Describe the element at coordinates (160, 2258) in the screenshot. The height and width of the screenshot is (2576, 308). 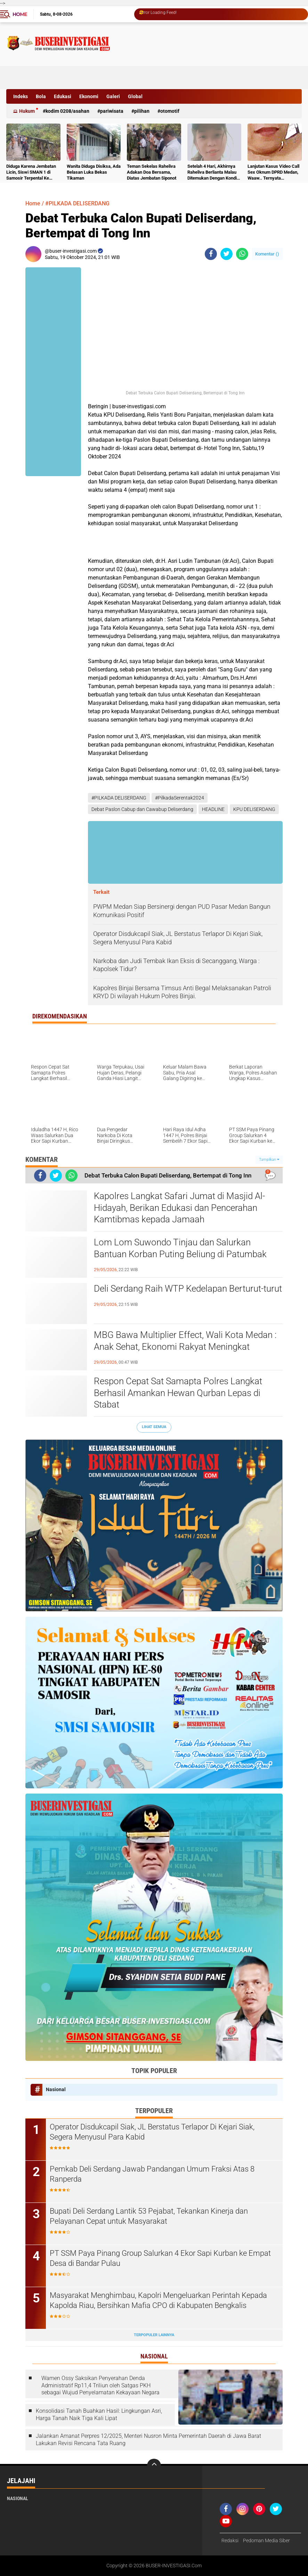
I see `PT SSM Paya Pinang Group Salurkan 4 Ekor Sapi Kurban ke Empat Desa di Bandar Pulau` at that location.